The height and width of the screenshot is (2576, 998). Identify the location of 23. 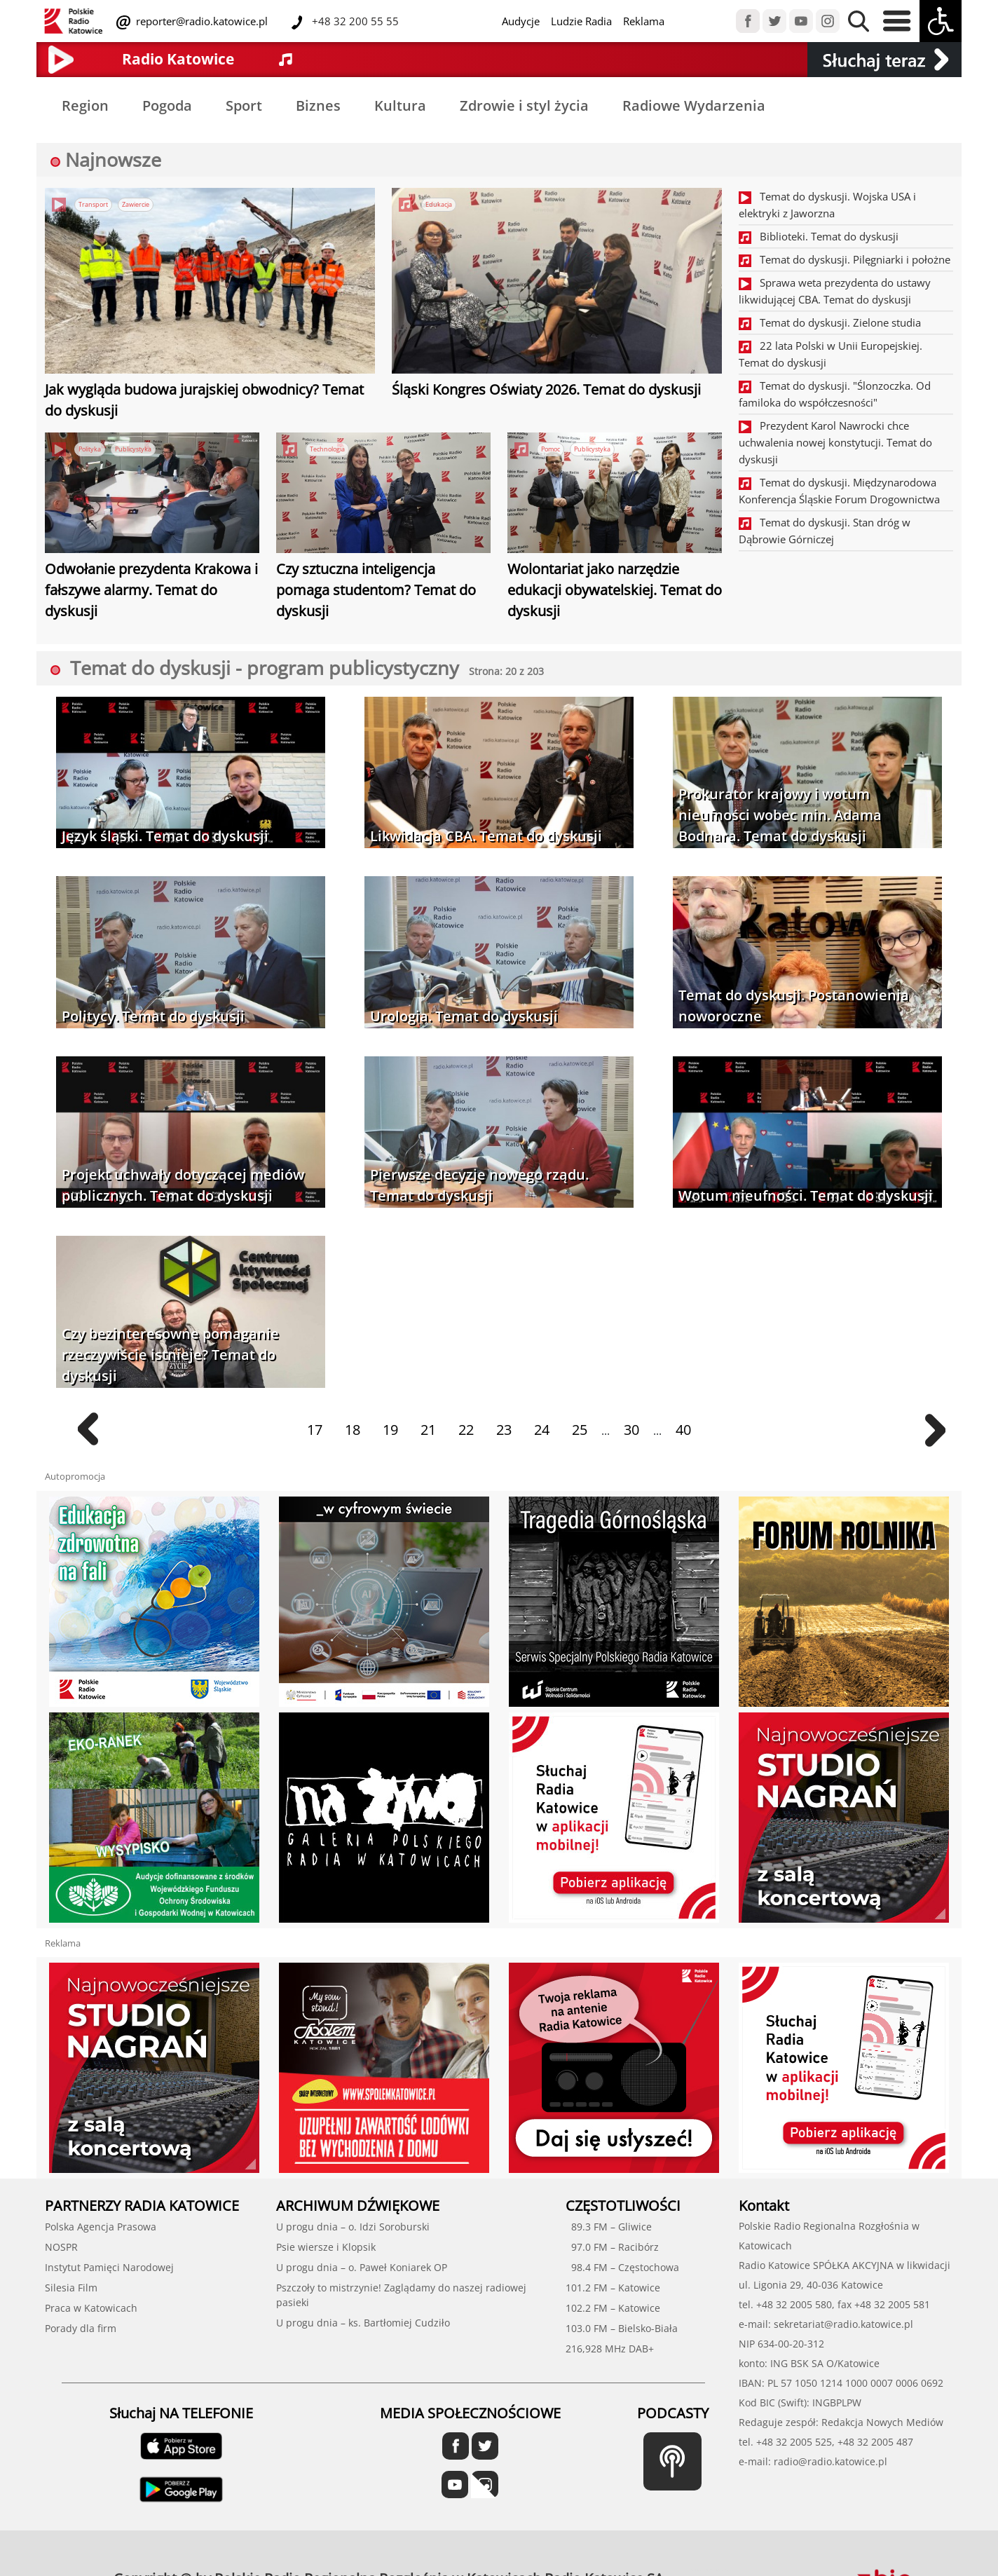
(504, 1429).